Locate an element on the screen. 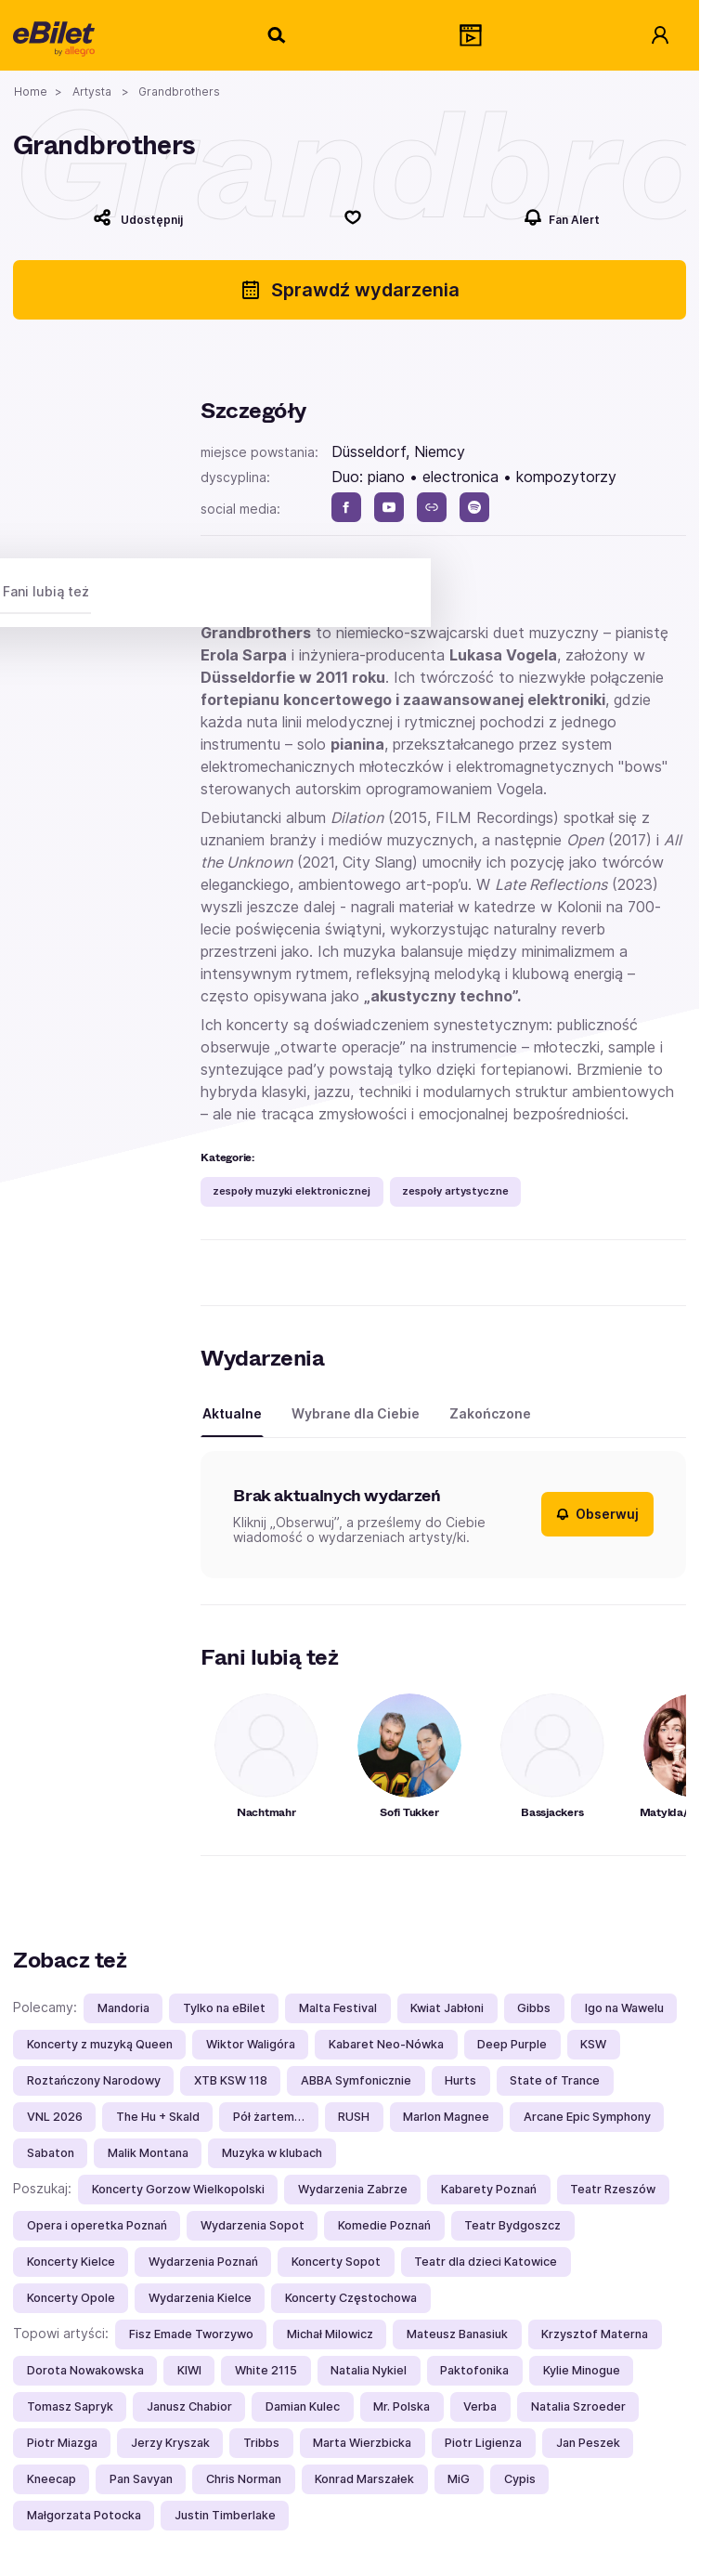 The width and height of the screenshot is (713, 2576). Tomasz Sapryk is located at coordinates (70, 2406).